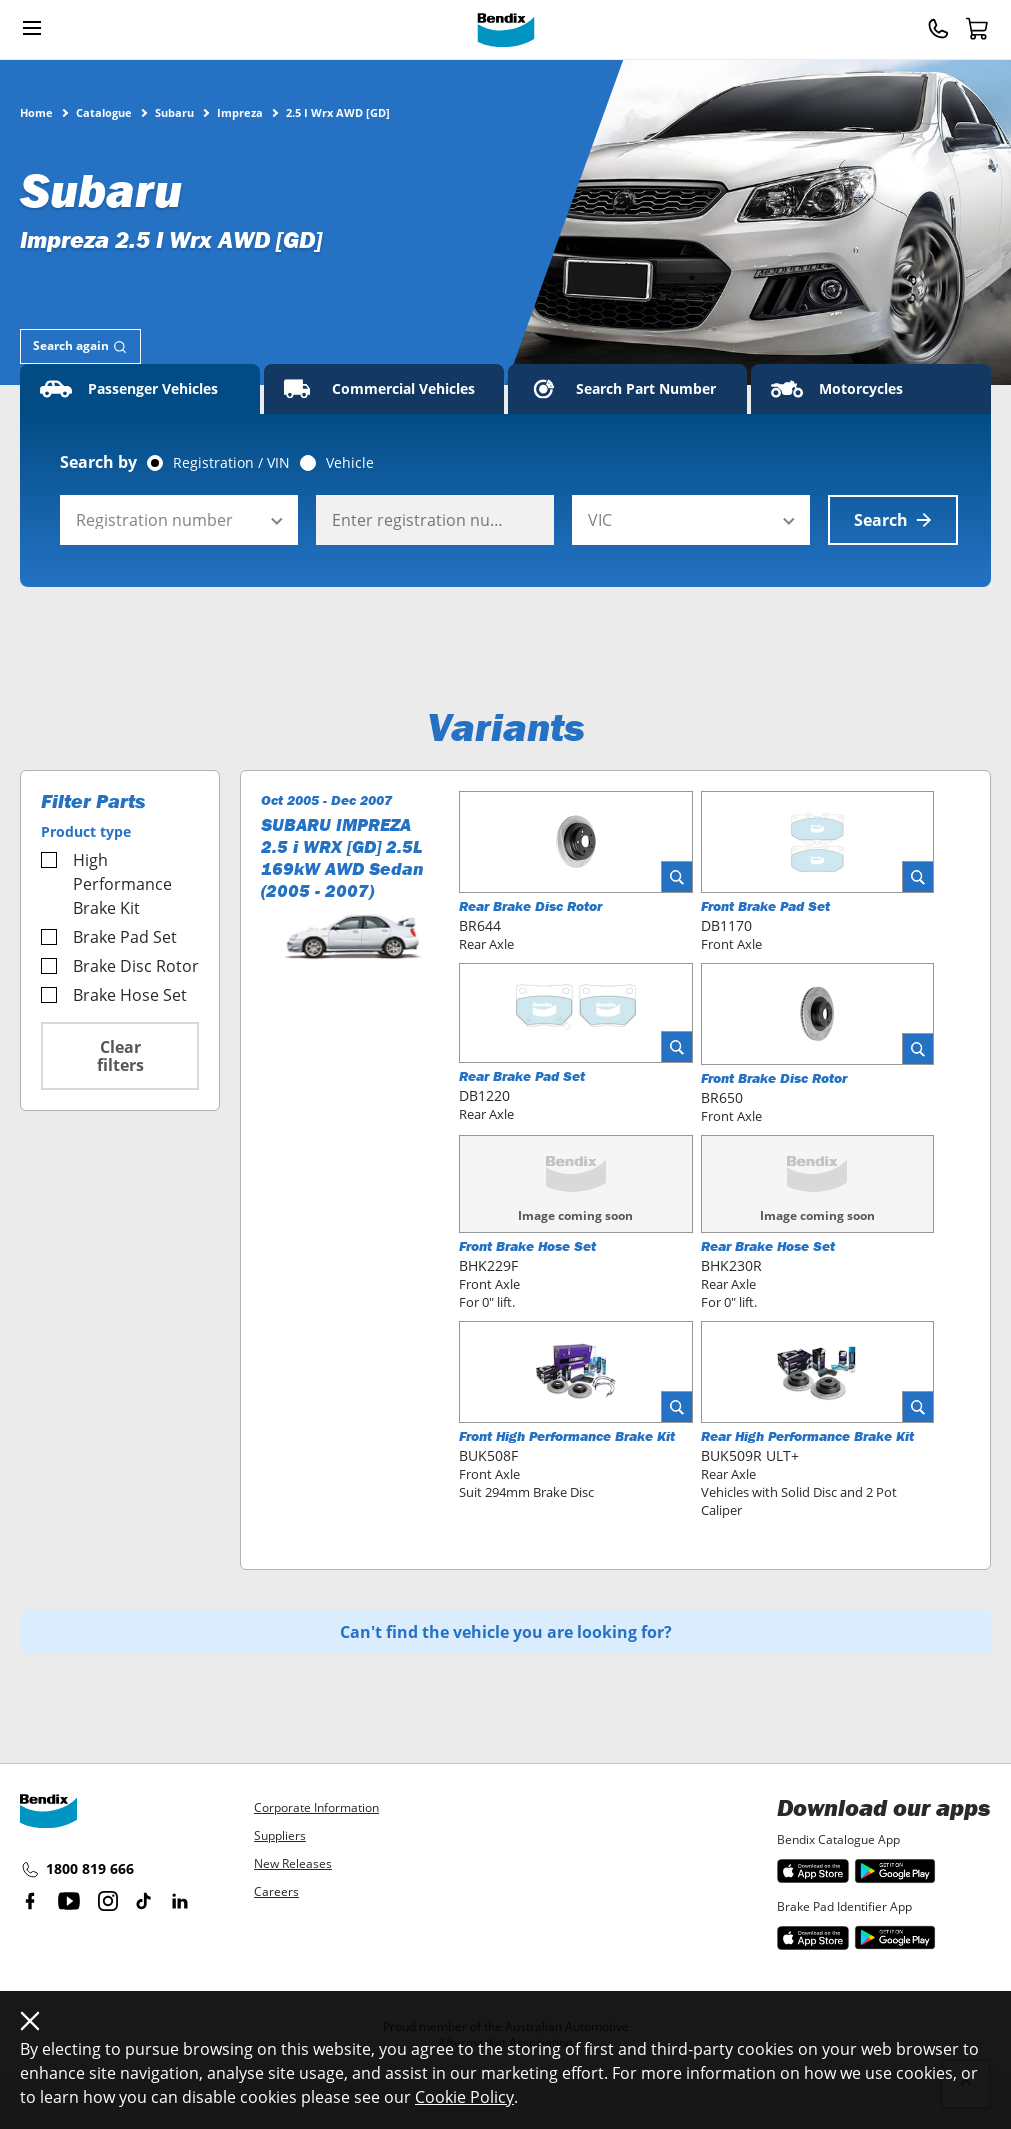 The image size is (1011, 2129). Describe the element at coordinates (106, 884) in the screenshot. I see `High Performance Brake Kit` at that location.